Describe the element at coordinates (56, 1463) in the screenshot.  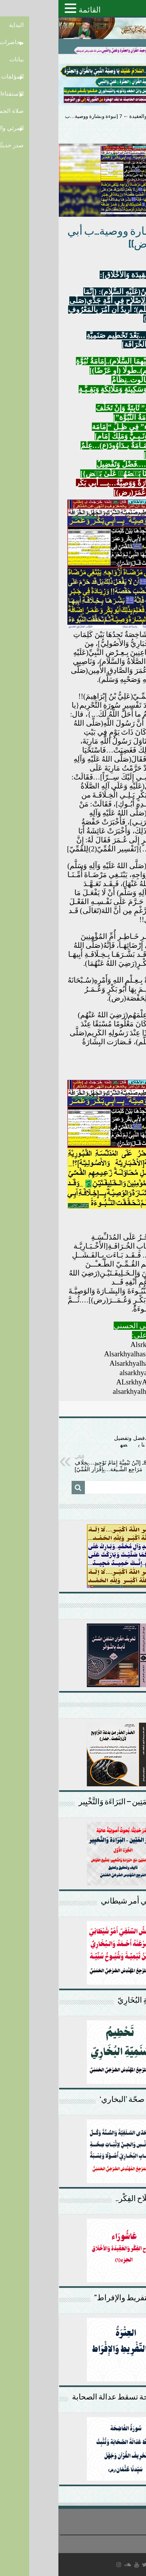
I see `8ـ [ابْنُ تَيْمِيَّةَ إِمَامُ تَوْحِيدٍ…بِخِلَافِ مَرَاجِعِ الشِّـيعَة…بِإِقْرَارِ القُمِّيّ]` at that location.